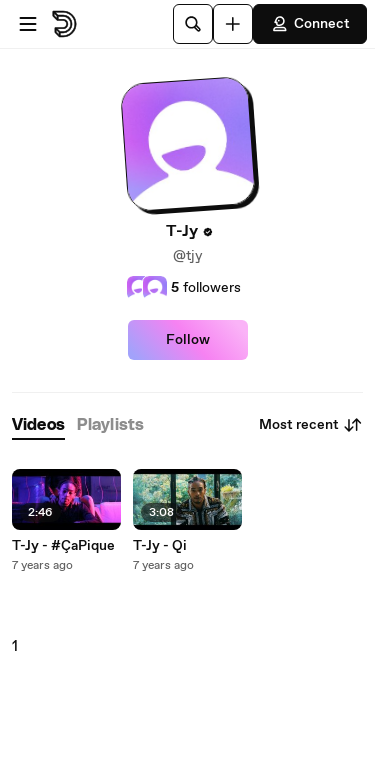 This screenshot has width=375, height=768. Describe the element at coordinates (160, 546) in the screenshot. I see `T-Jy - Qi` at that location.